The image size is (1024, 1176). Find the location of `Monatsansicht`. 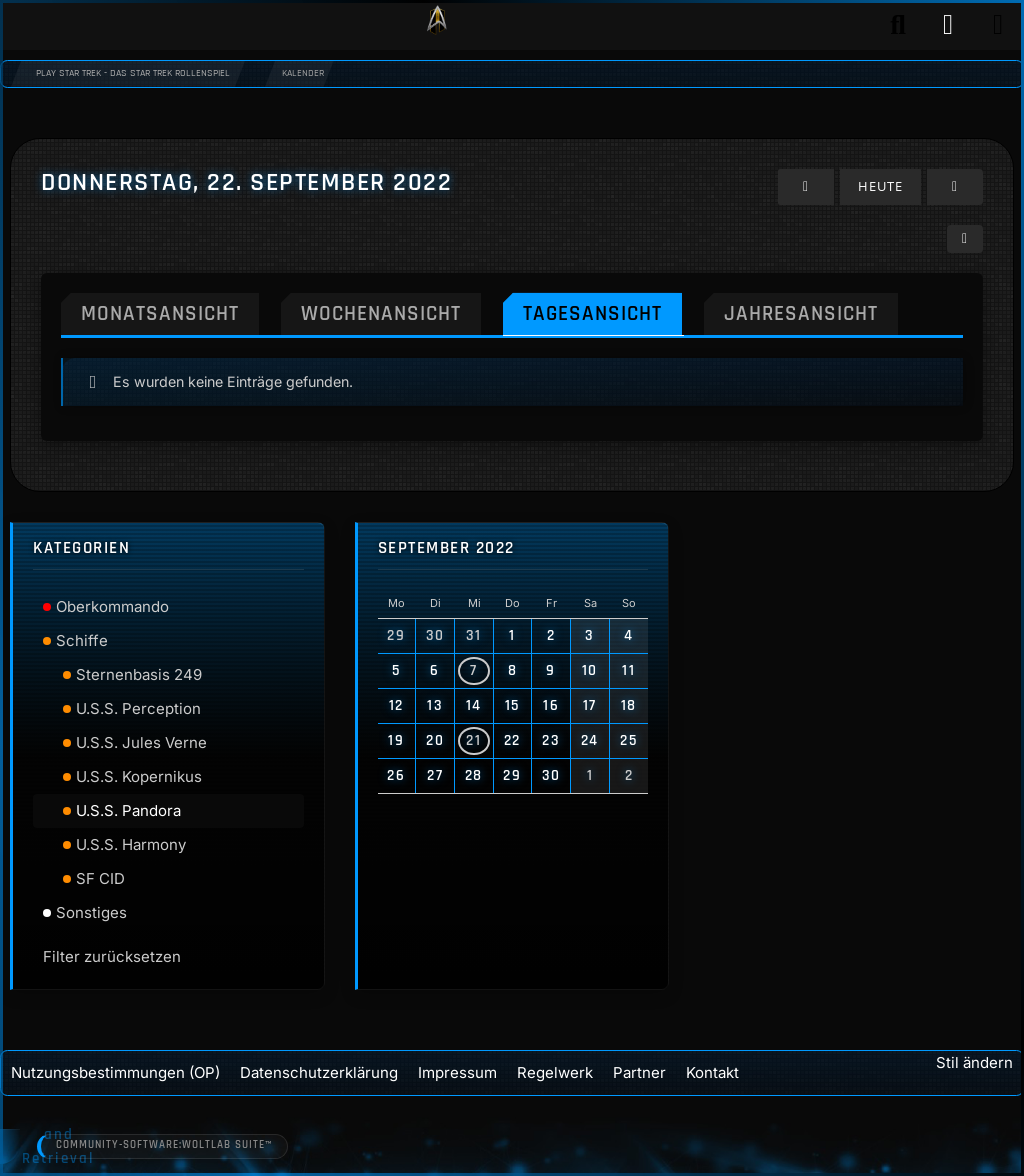

Monatsansicht is located at coordinates (160, 312).